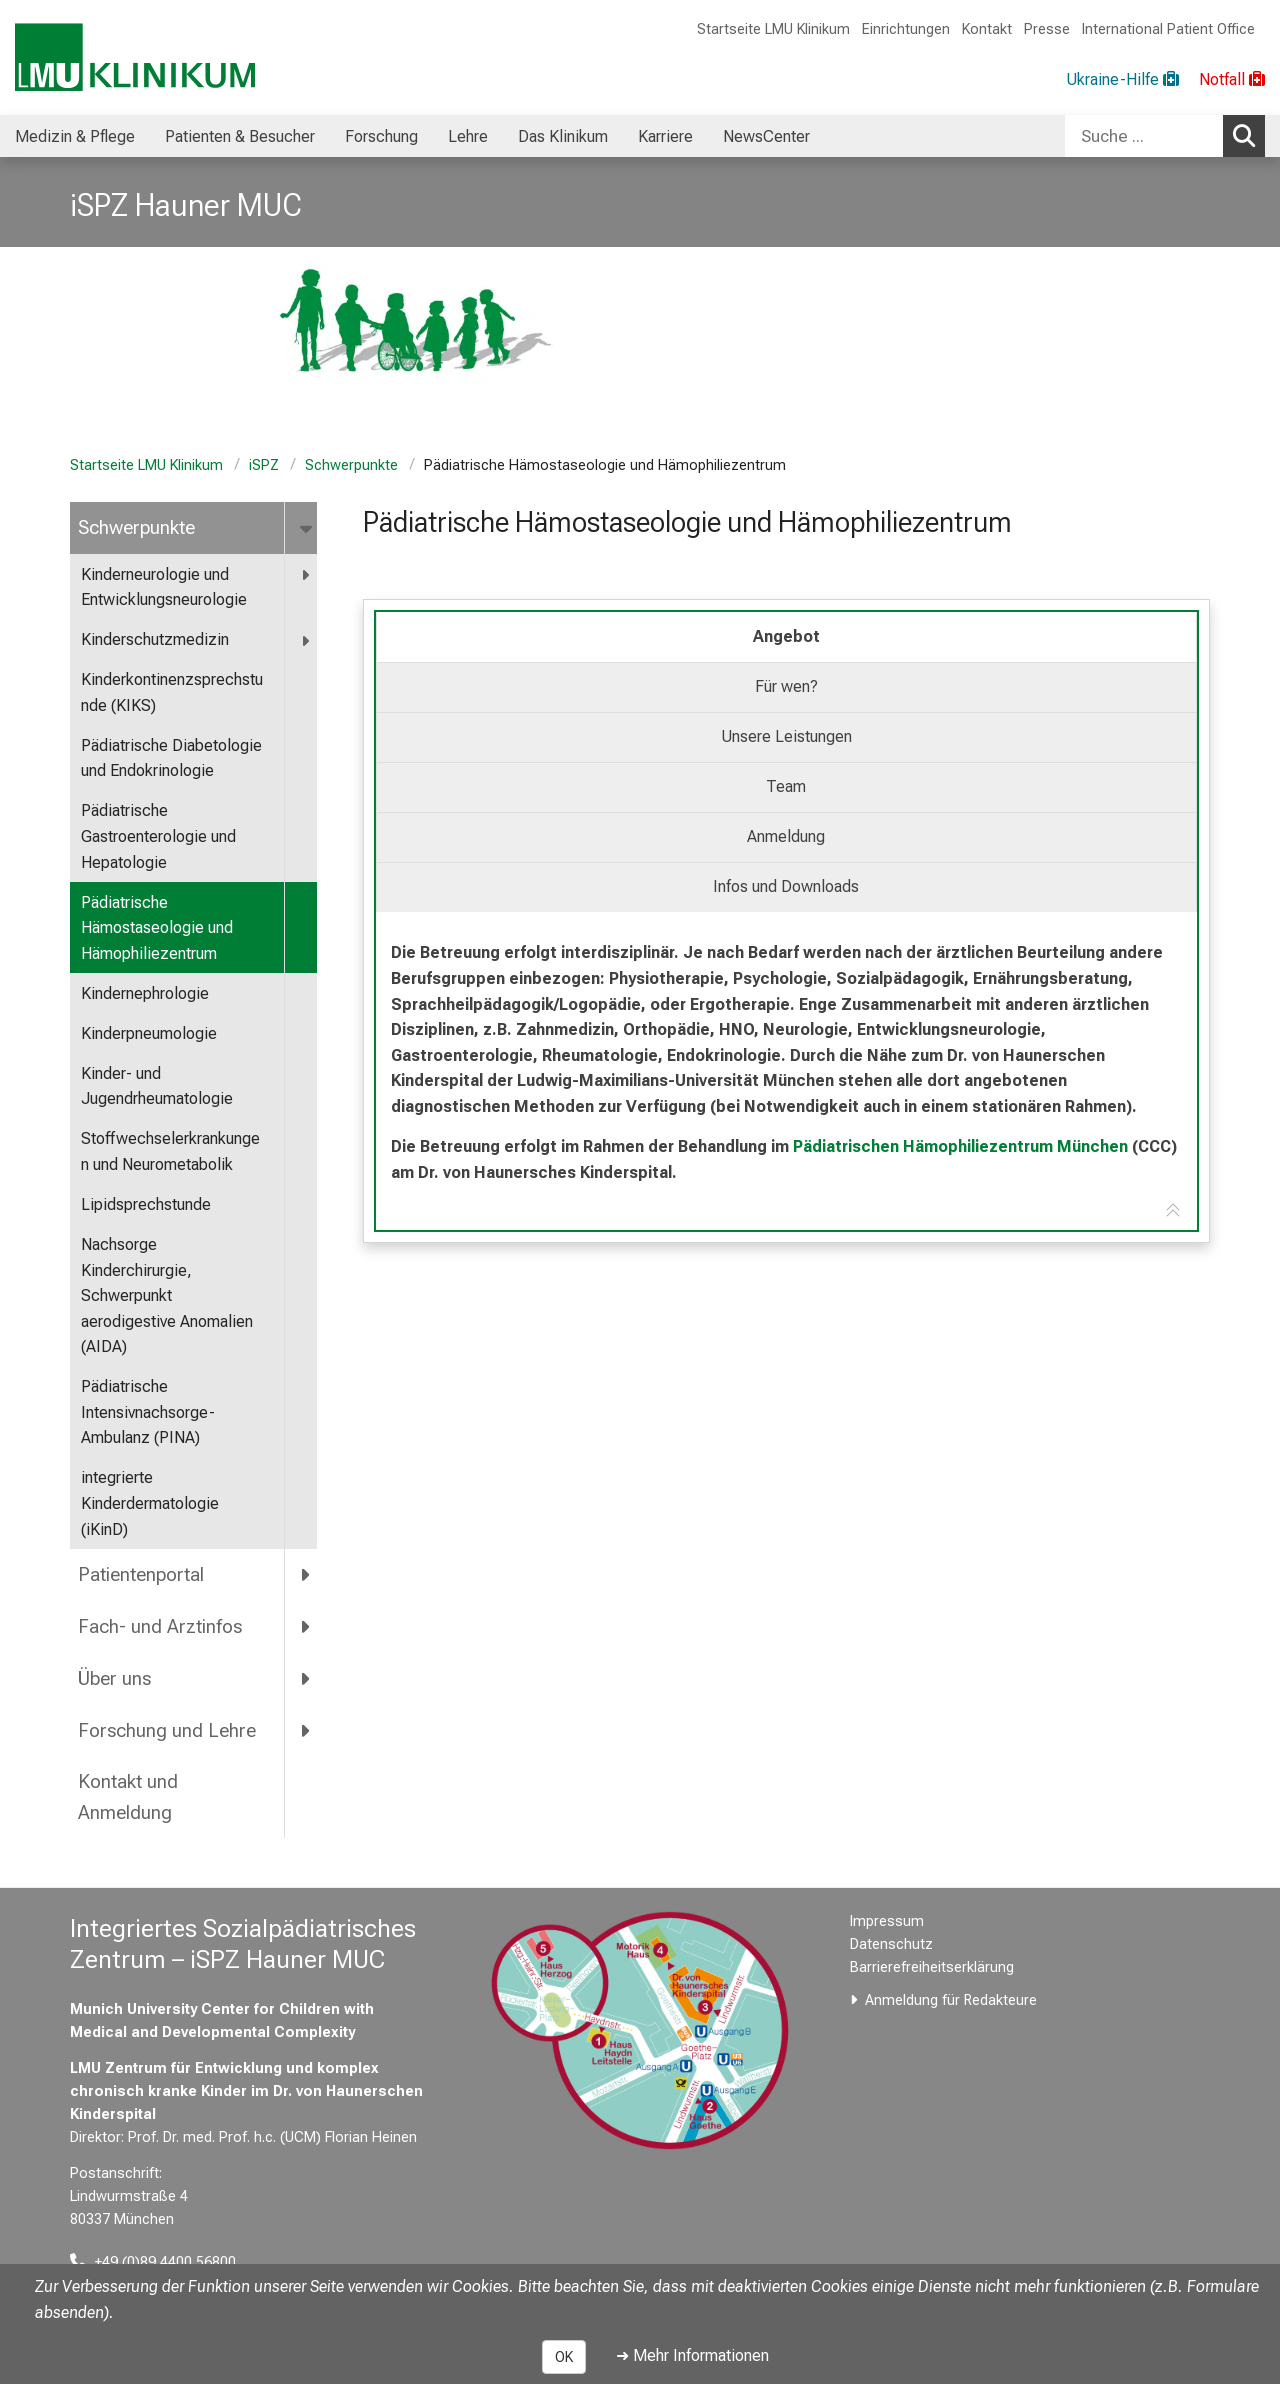  What do you see at coordinates (150, 1503) in the screenshot?
I see `integrierte Kinderdermatologie (iKinD)` at bounding box center [150, 1503].